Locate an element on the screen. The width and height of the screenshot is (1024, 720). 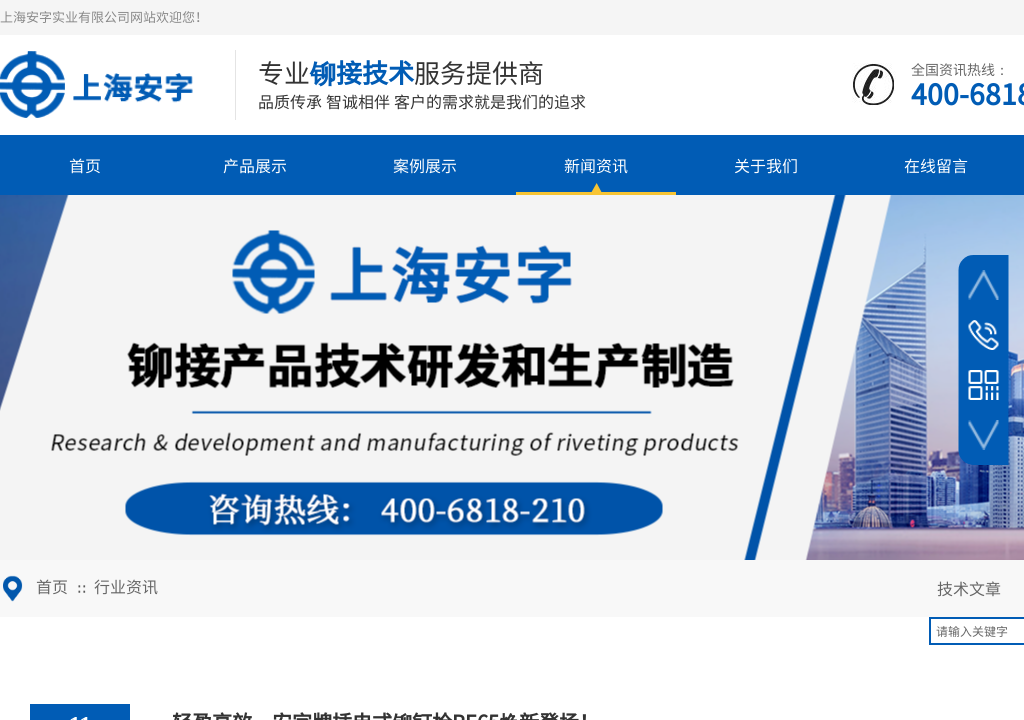
行业资讯 is located at coordinates (126, 586).